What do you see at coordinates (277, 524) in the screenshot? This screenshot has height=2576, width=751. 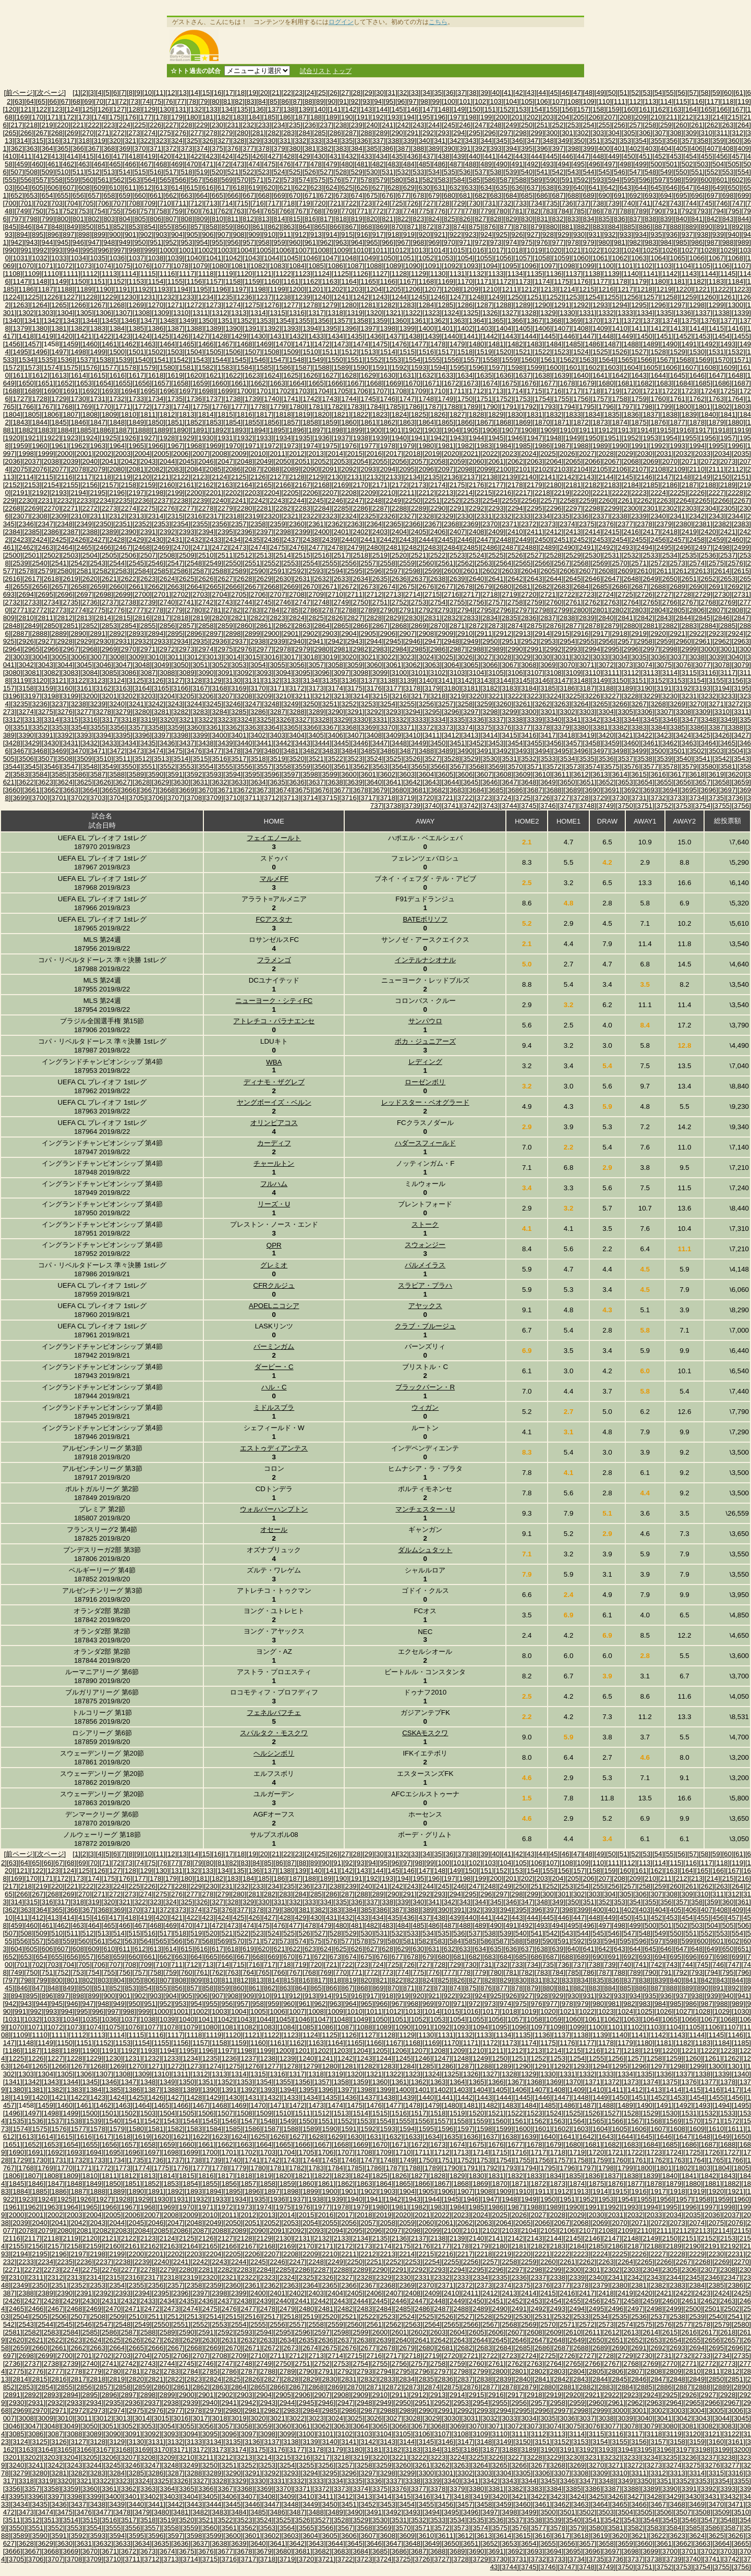 I see `[2359]` at bounding box center [277, 524].